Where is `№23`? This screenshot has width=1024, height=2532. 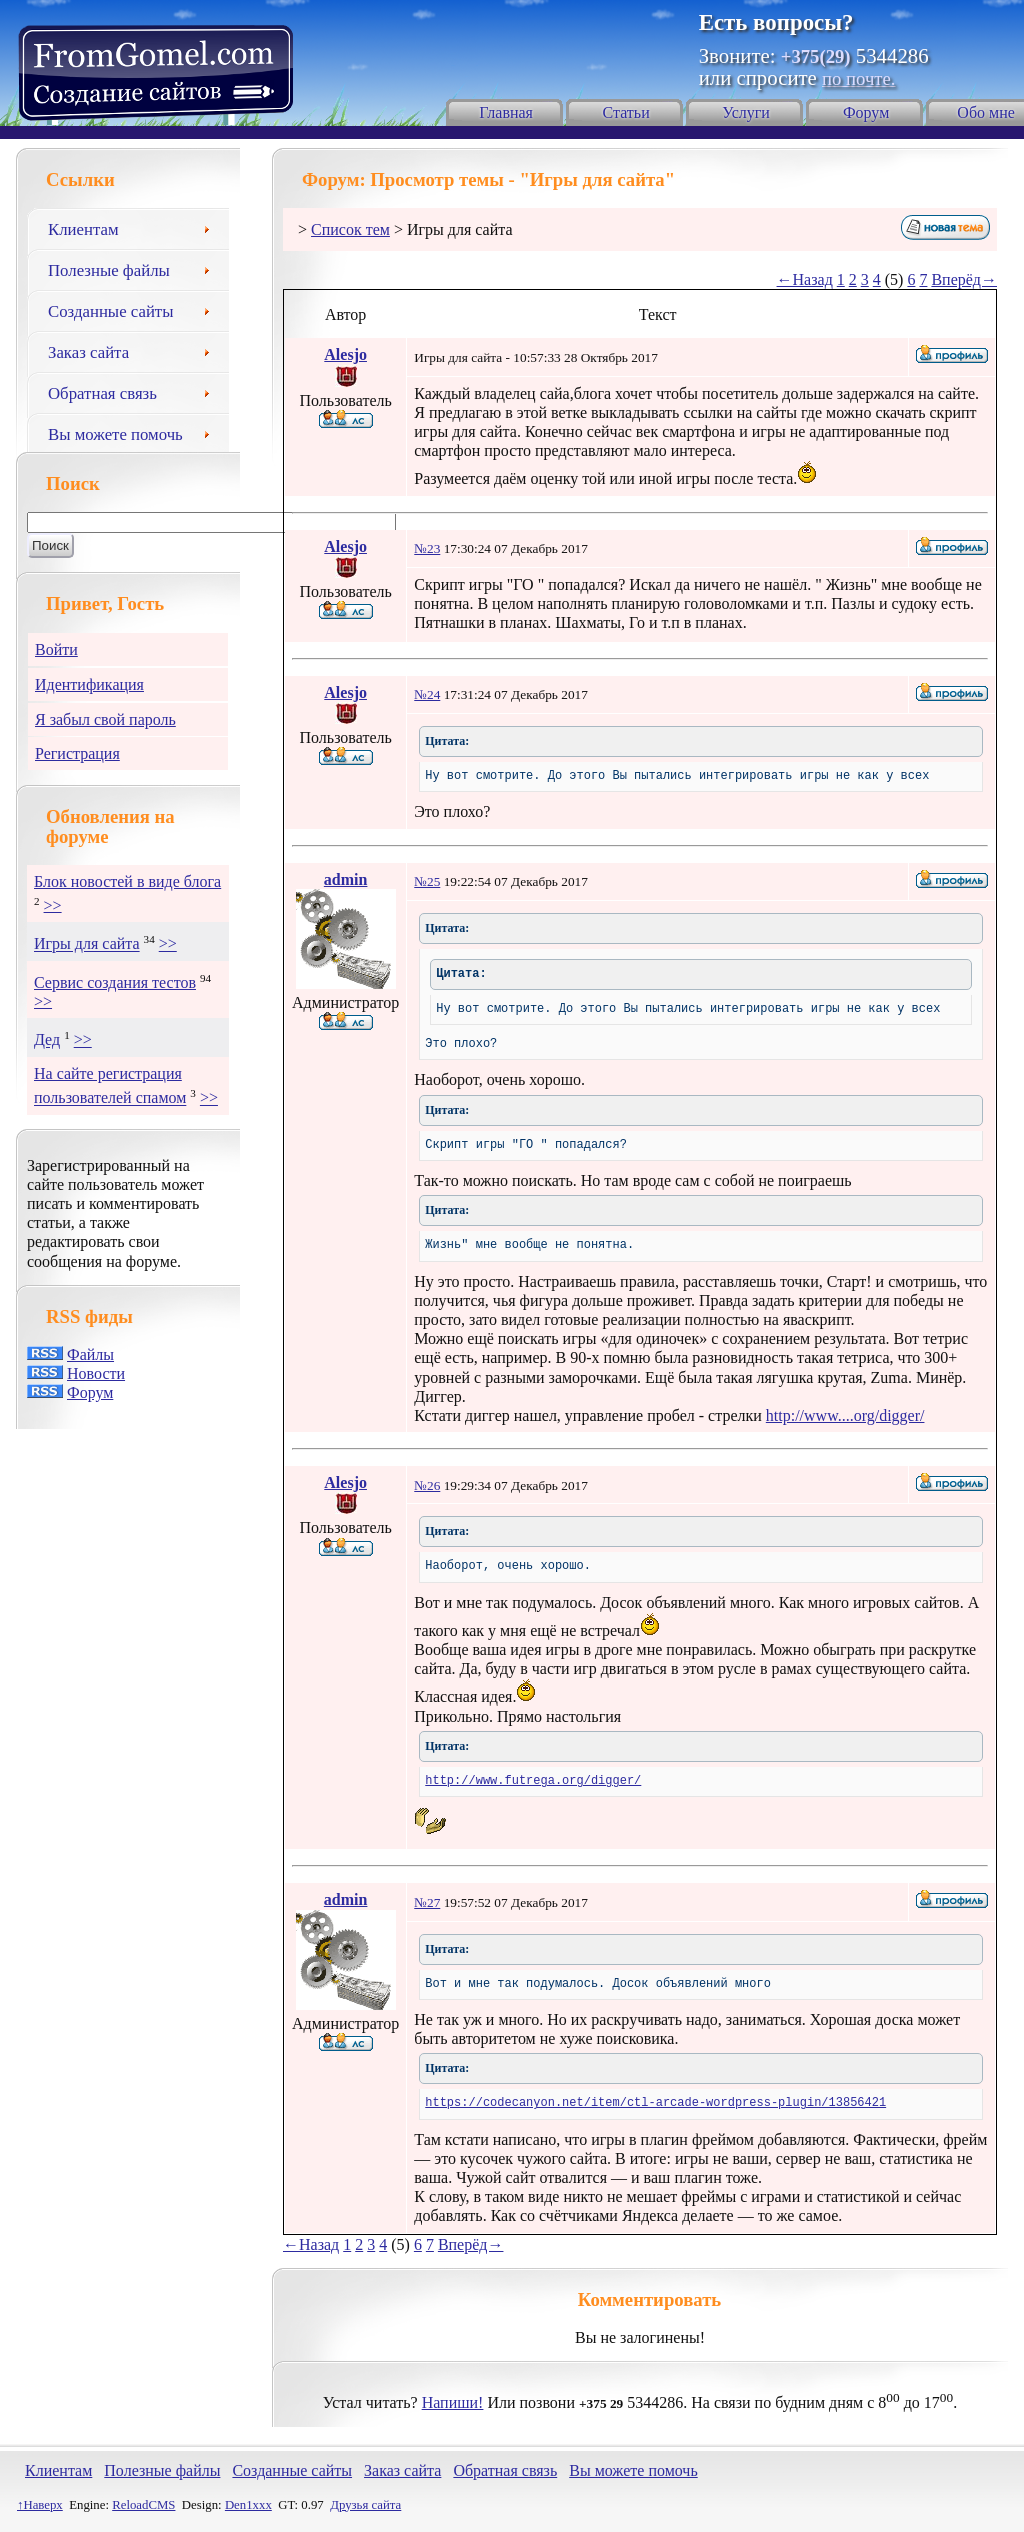 №23 is located at coordinates (427, 548).